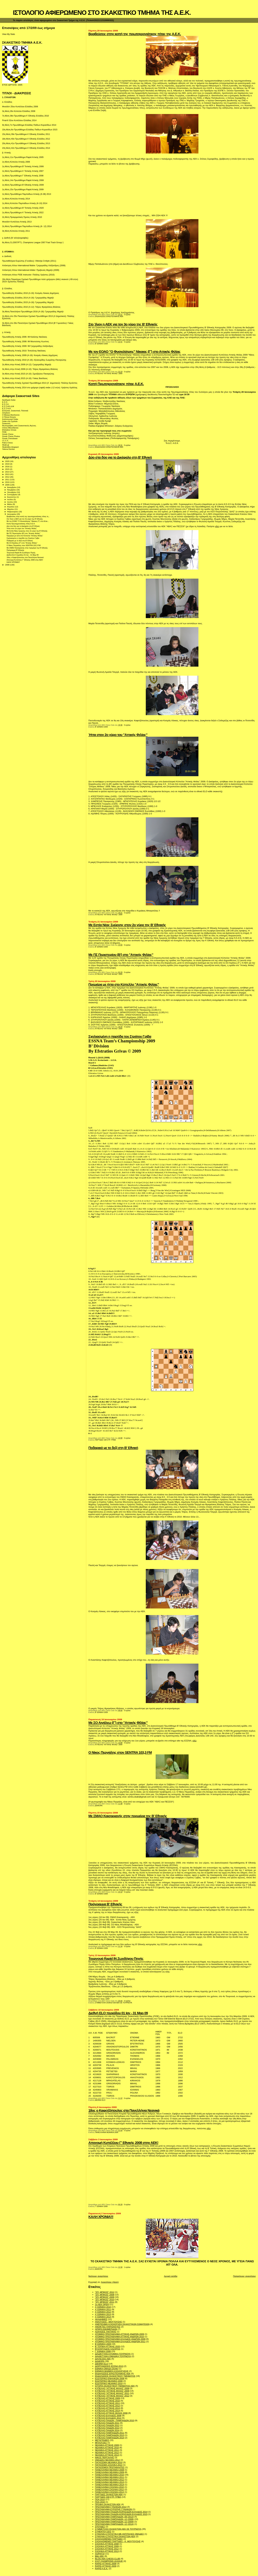 This screenshot has width=258, height=2576. I want to click on ΑΤΟΜΙΚΟ ΠΡΩΤΑΘΛΗΜΑ ΑΤΤΙΚΗΣ ΑΝΔΡΩΝ 2009, so click(119, 2334).